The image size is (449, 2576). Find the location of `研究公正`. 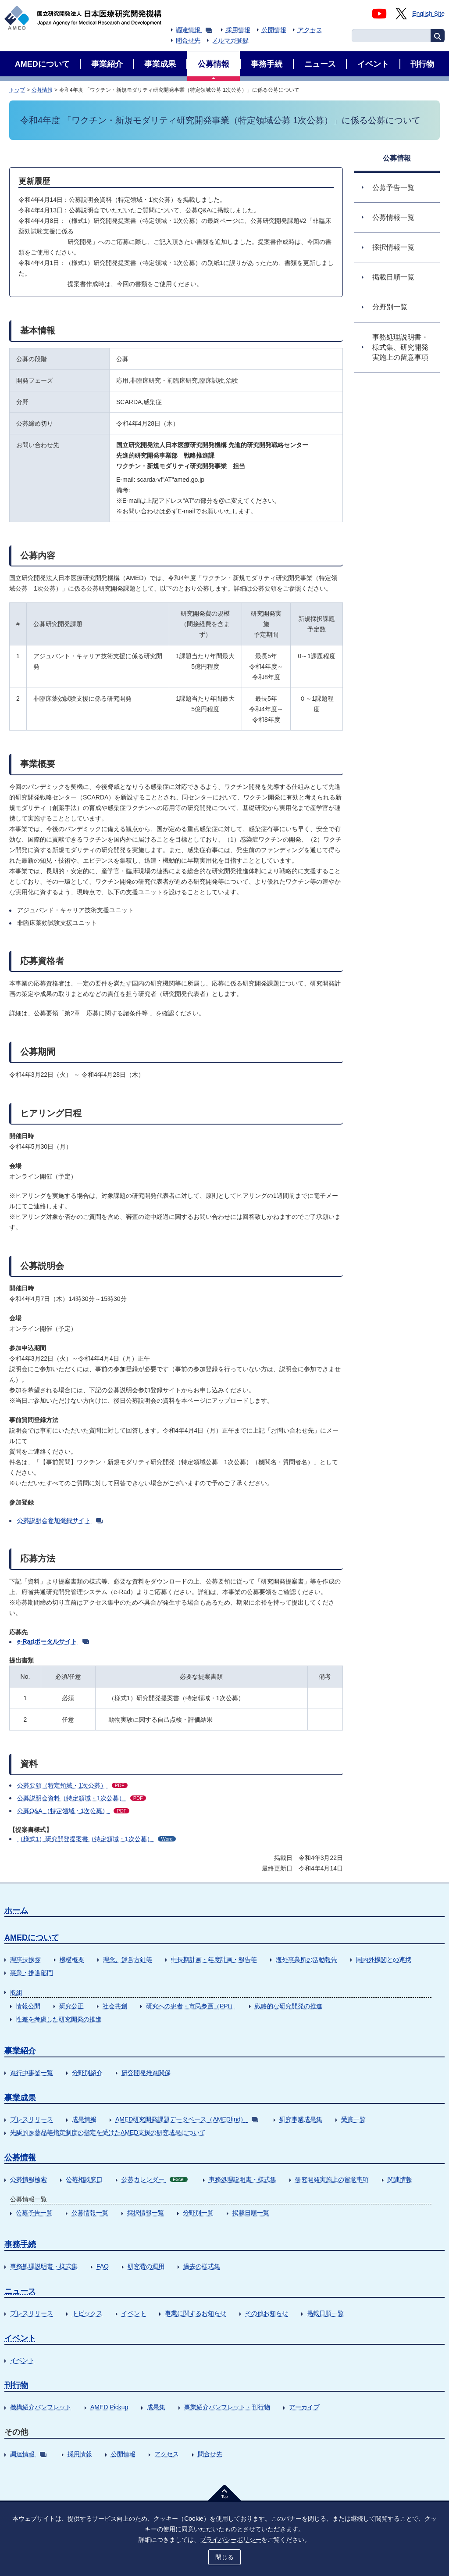

研究公正 is located at coordinates (71, 2006).